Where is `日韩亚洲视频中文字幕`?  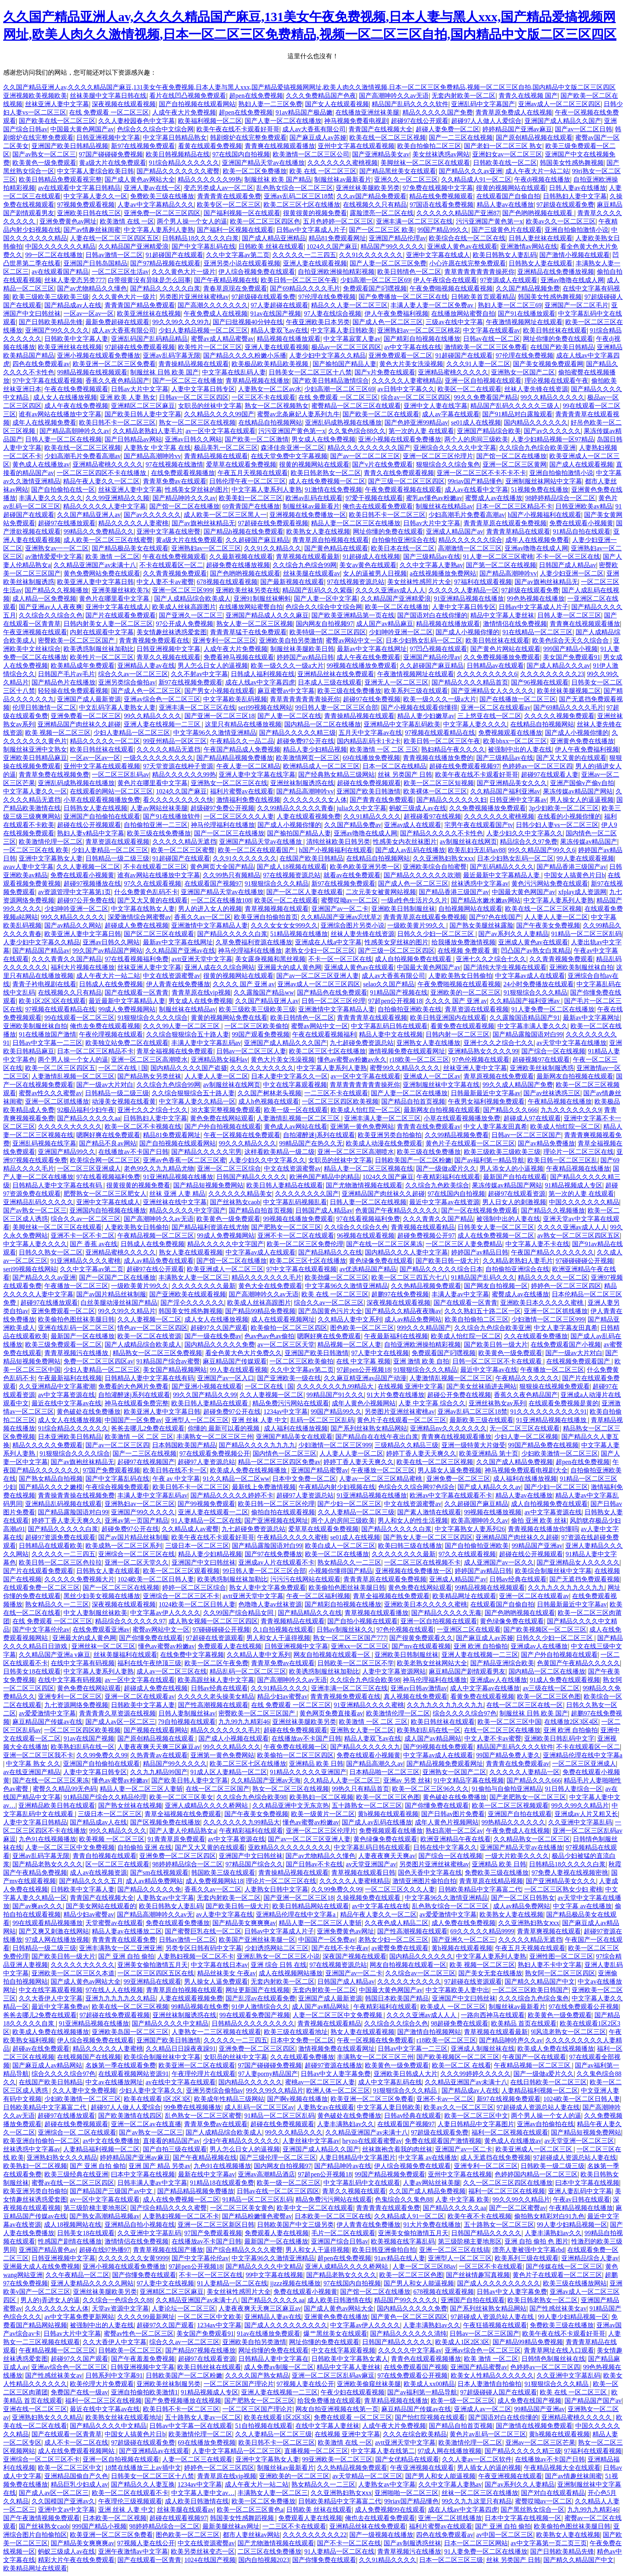 日韩亚洲视频中文字幕 is located at coordinates (108, 137).